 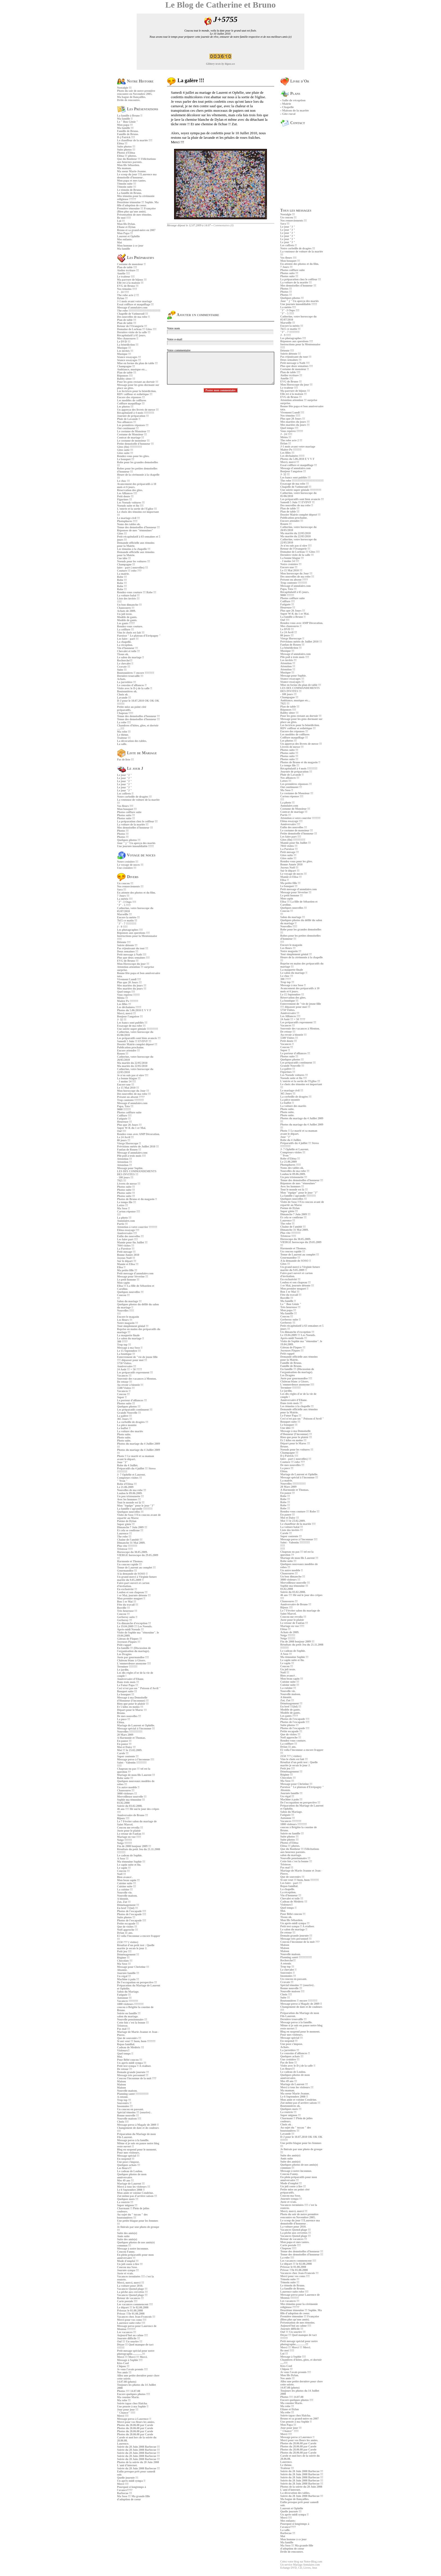 What do you see at coordinates (122, 576) in the screenshot?
I see `Robe !!!` at bounding box center [122, 576].